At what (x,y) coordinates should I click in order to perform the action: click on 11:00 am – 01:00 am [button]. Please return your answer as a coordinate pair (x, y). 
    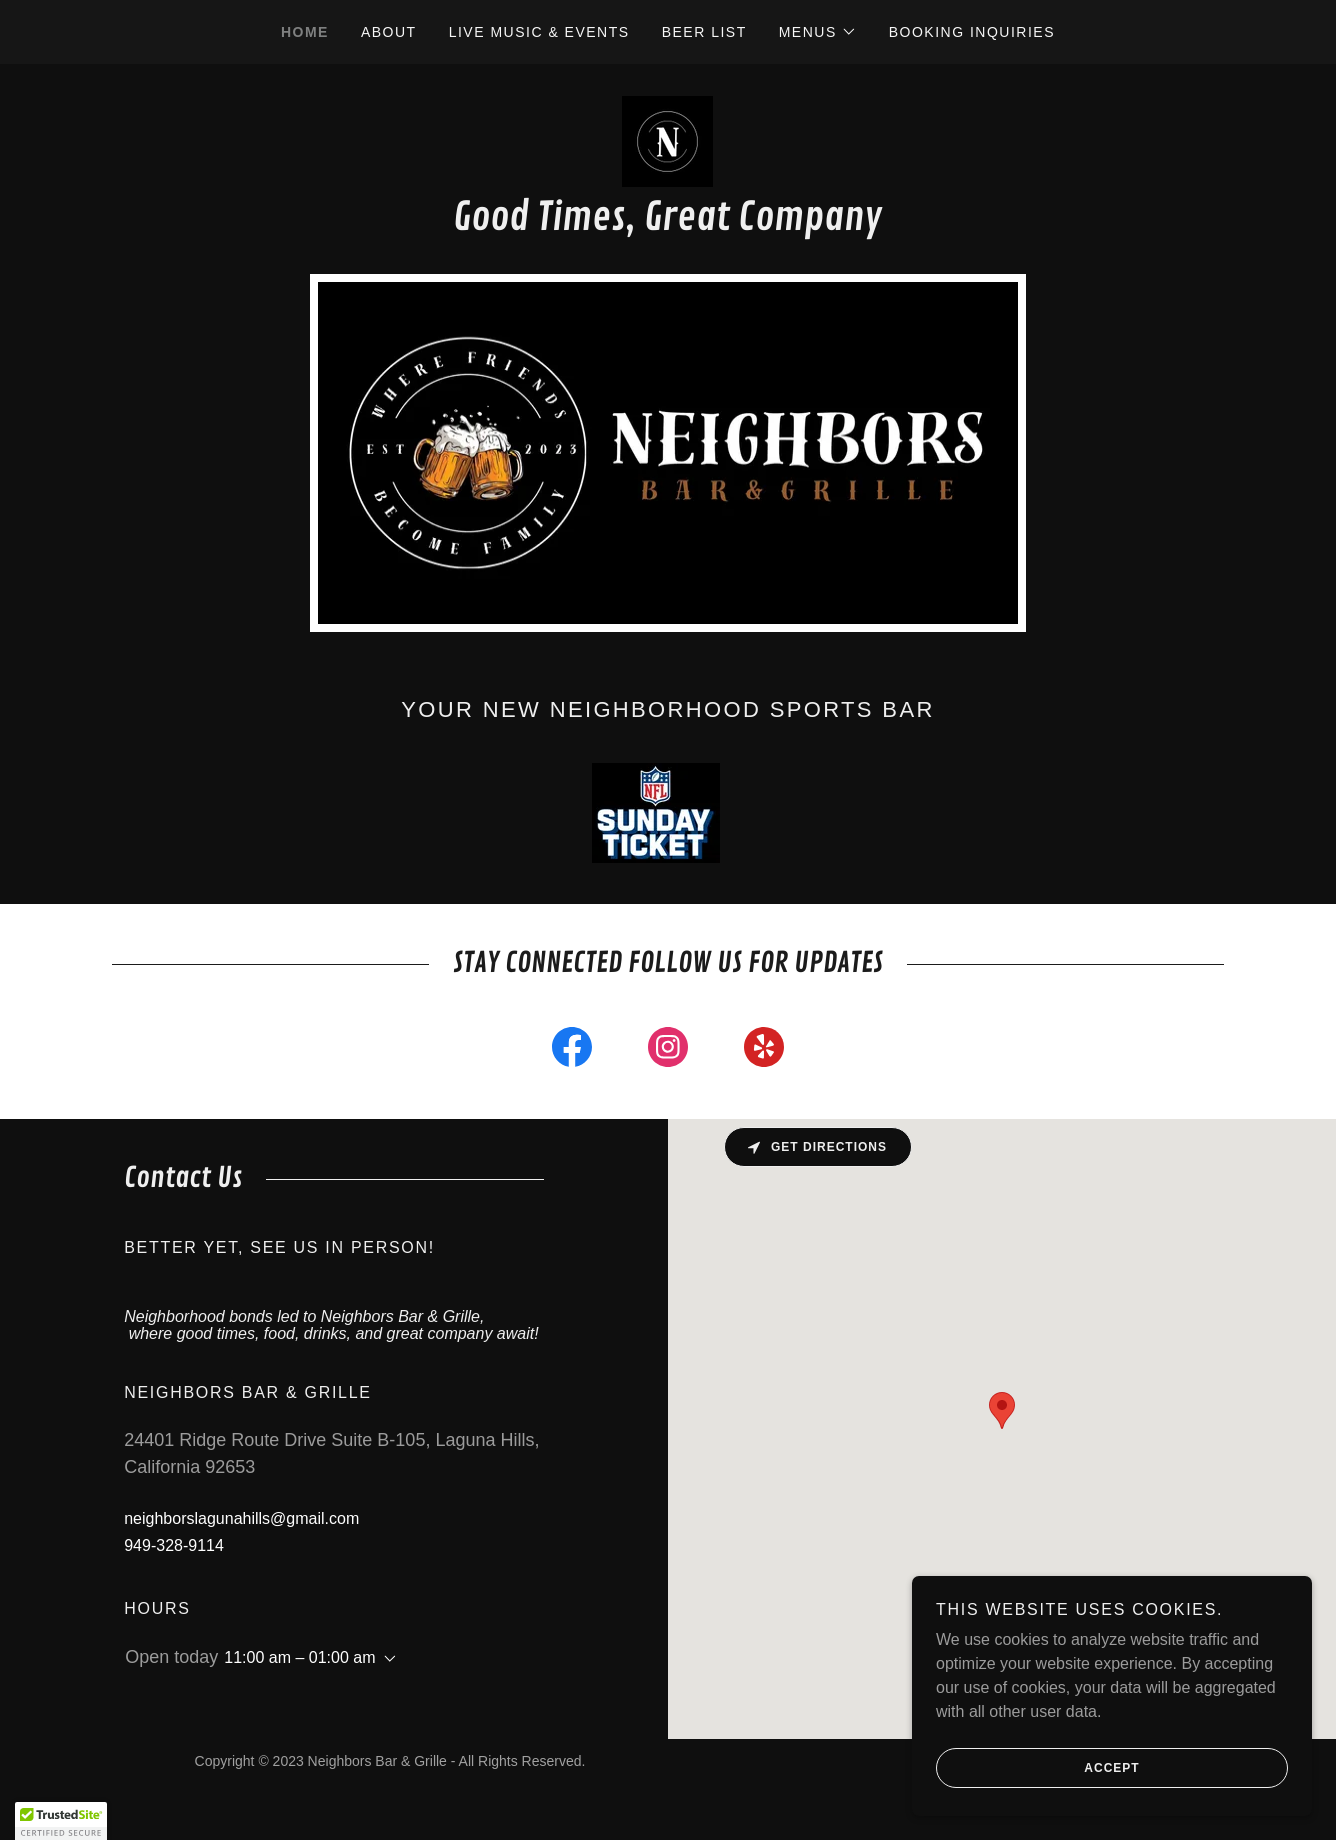
    Looking at the image, I should click on (299, 1657).